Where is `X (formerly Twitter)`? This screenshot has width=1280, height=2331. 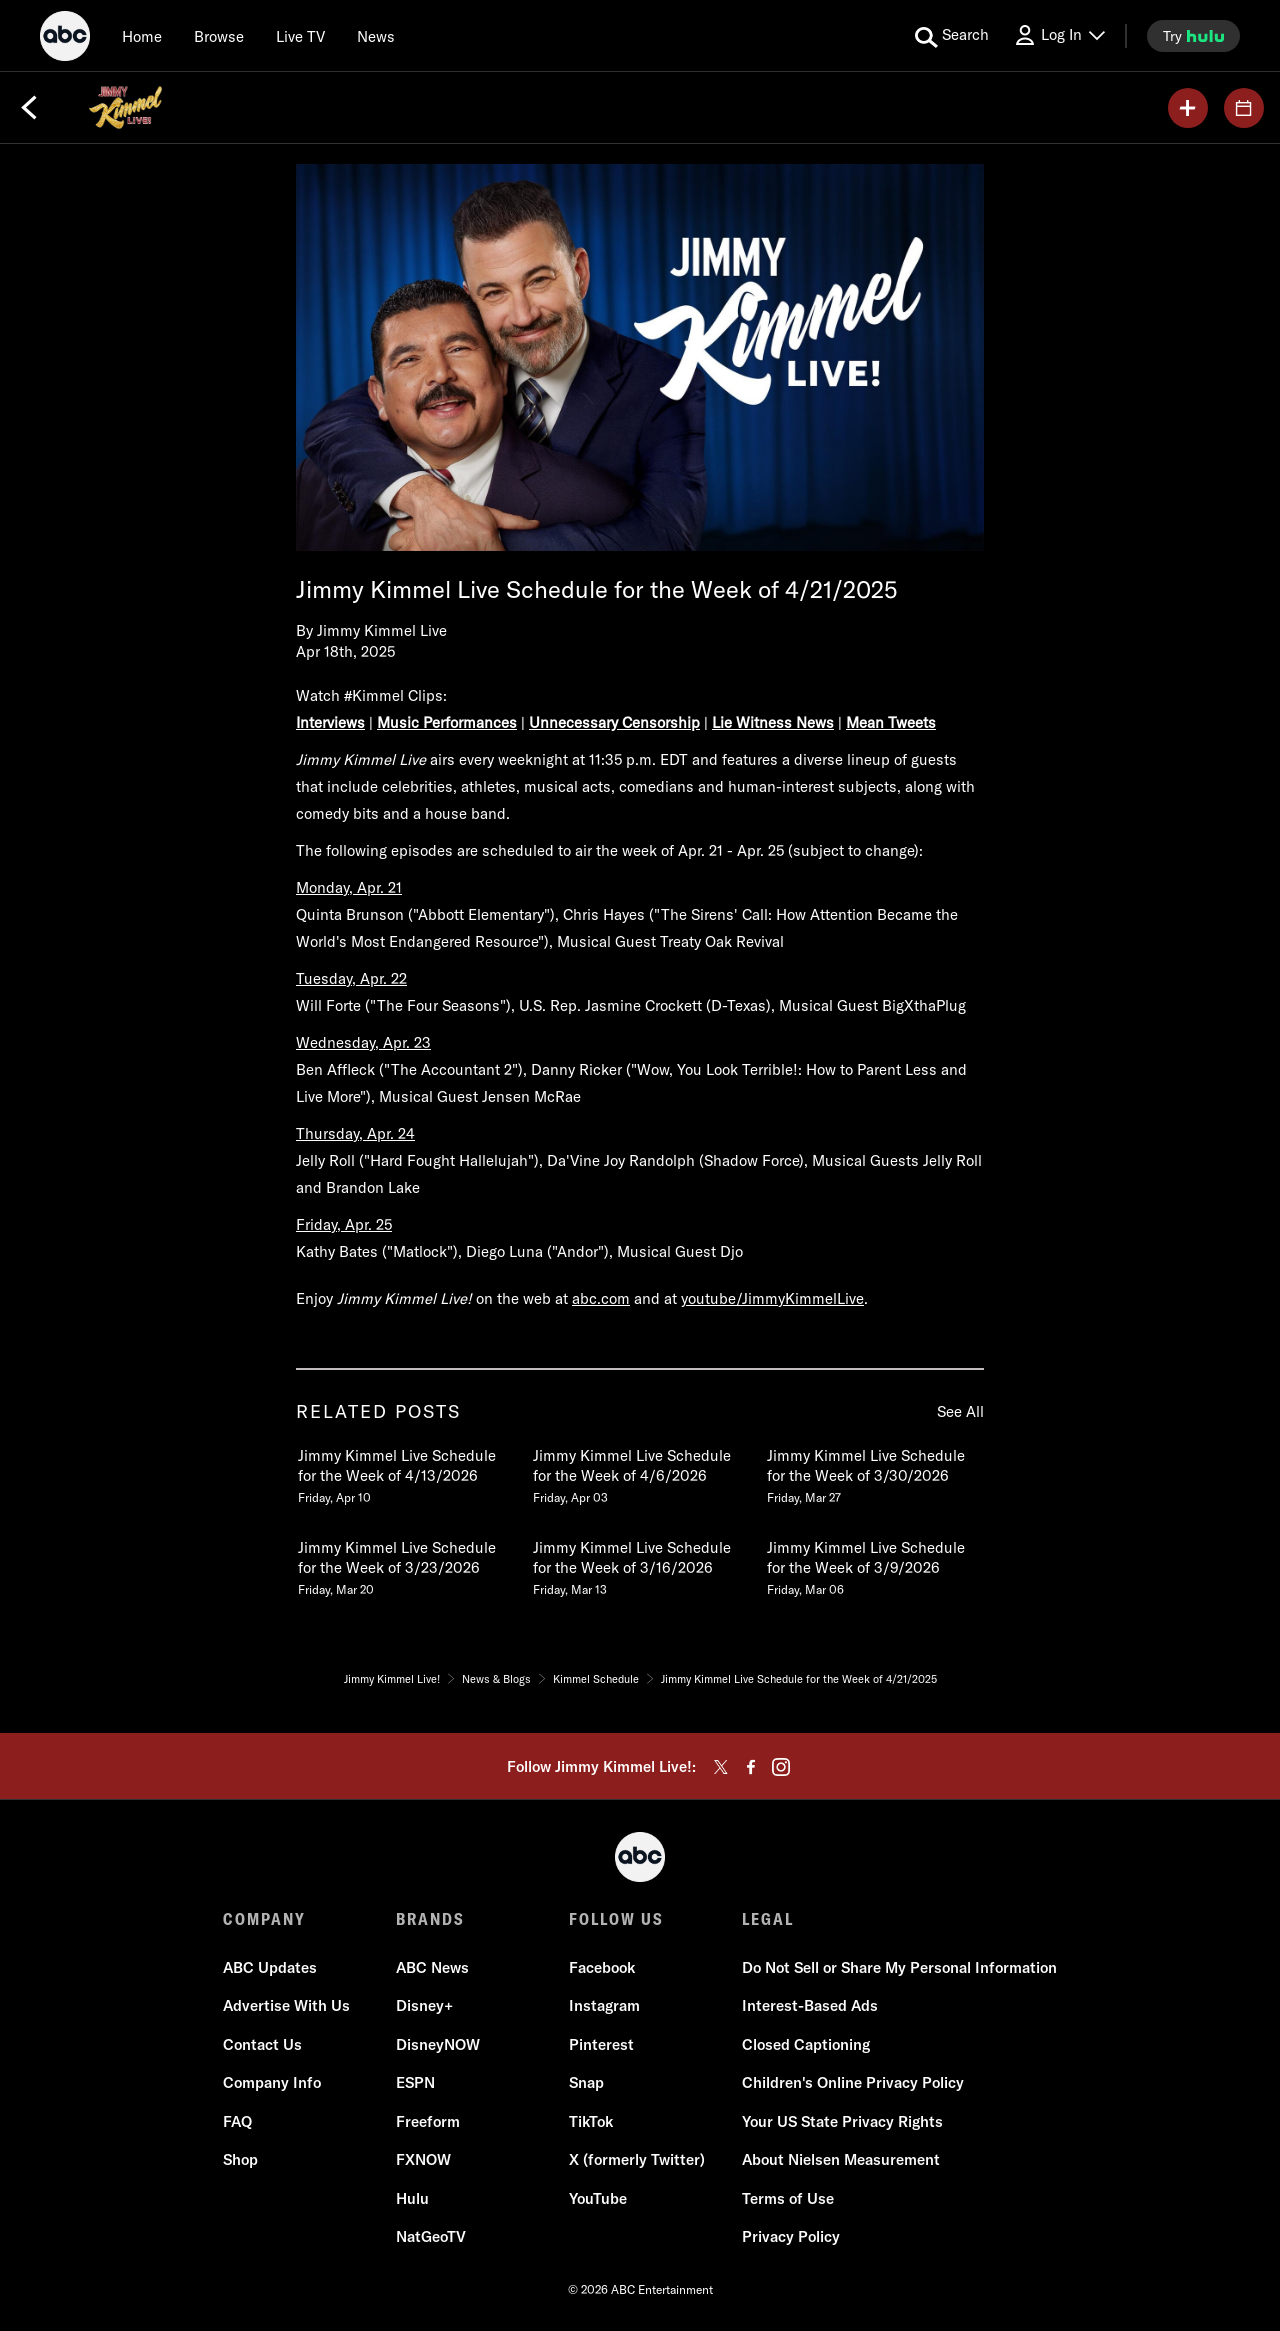
X (formerly Twitter) is located at coordinates (637, 2159).